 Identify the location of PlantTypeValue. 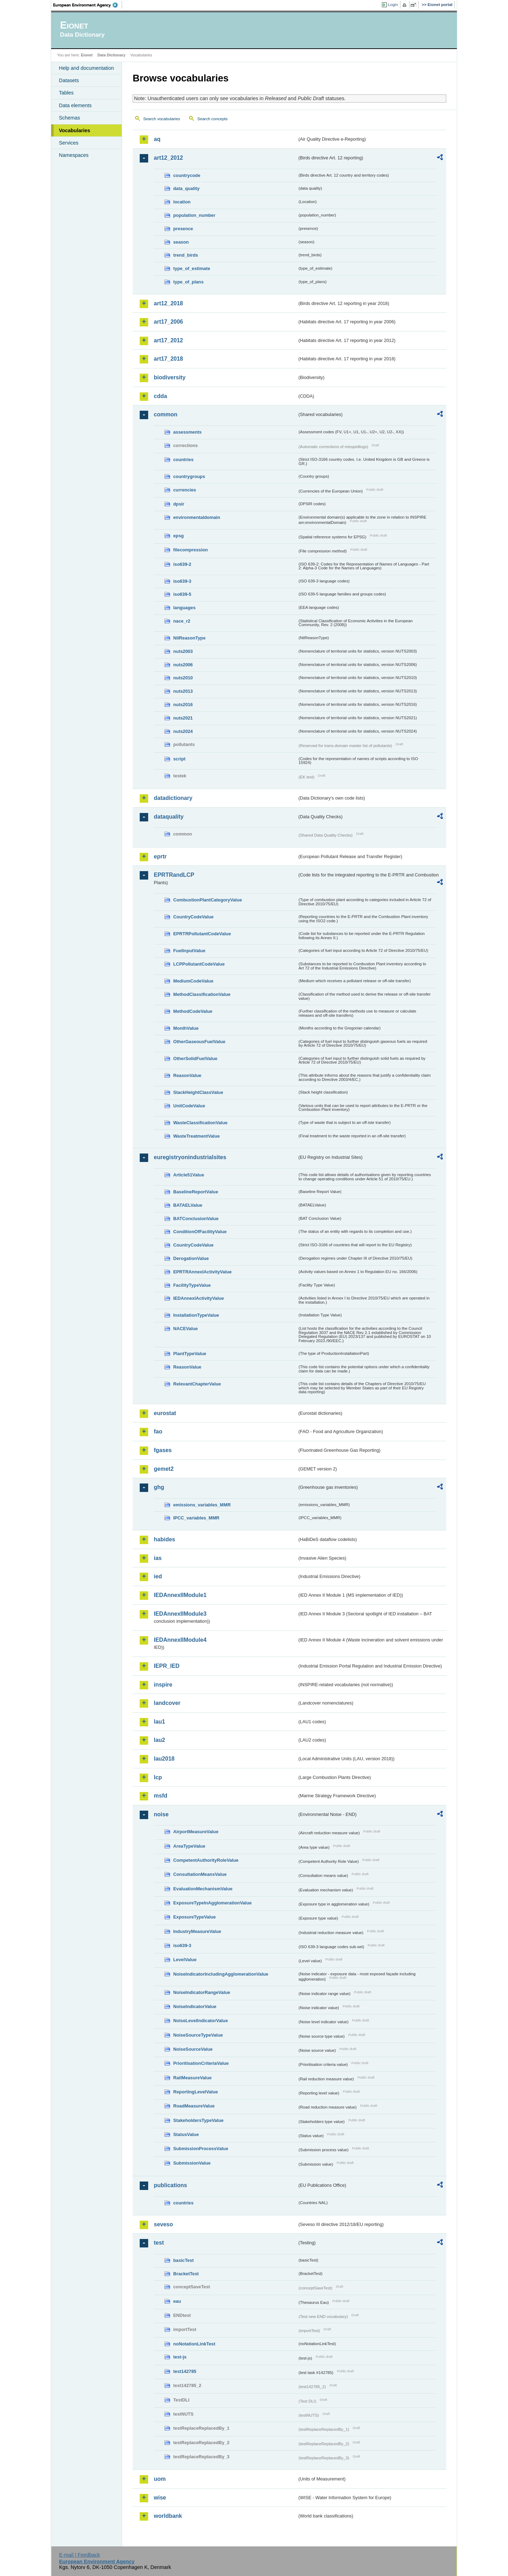
(189, 1353).